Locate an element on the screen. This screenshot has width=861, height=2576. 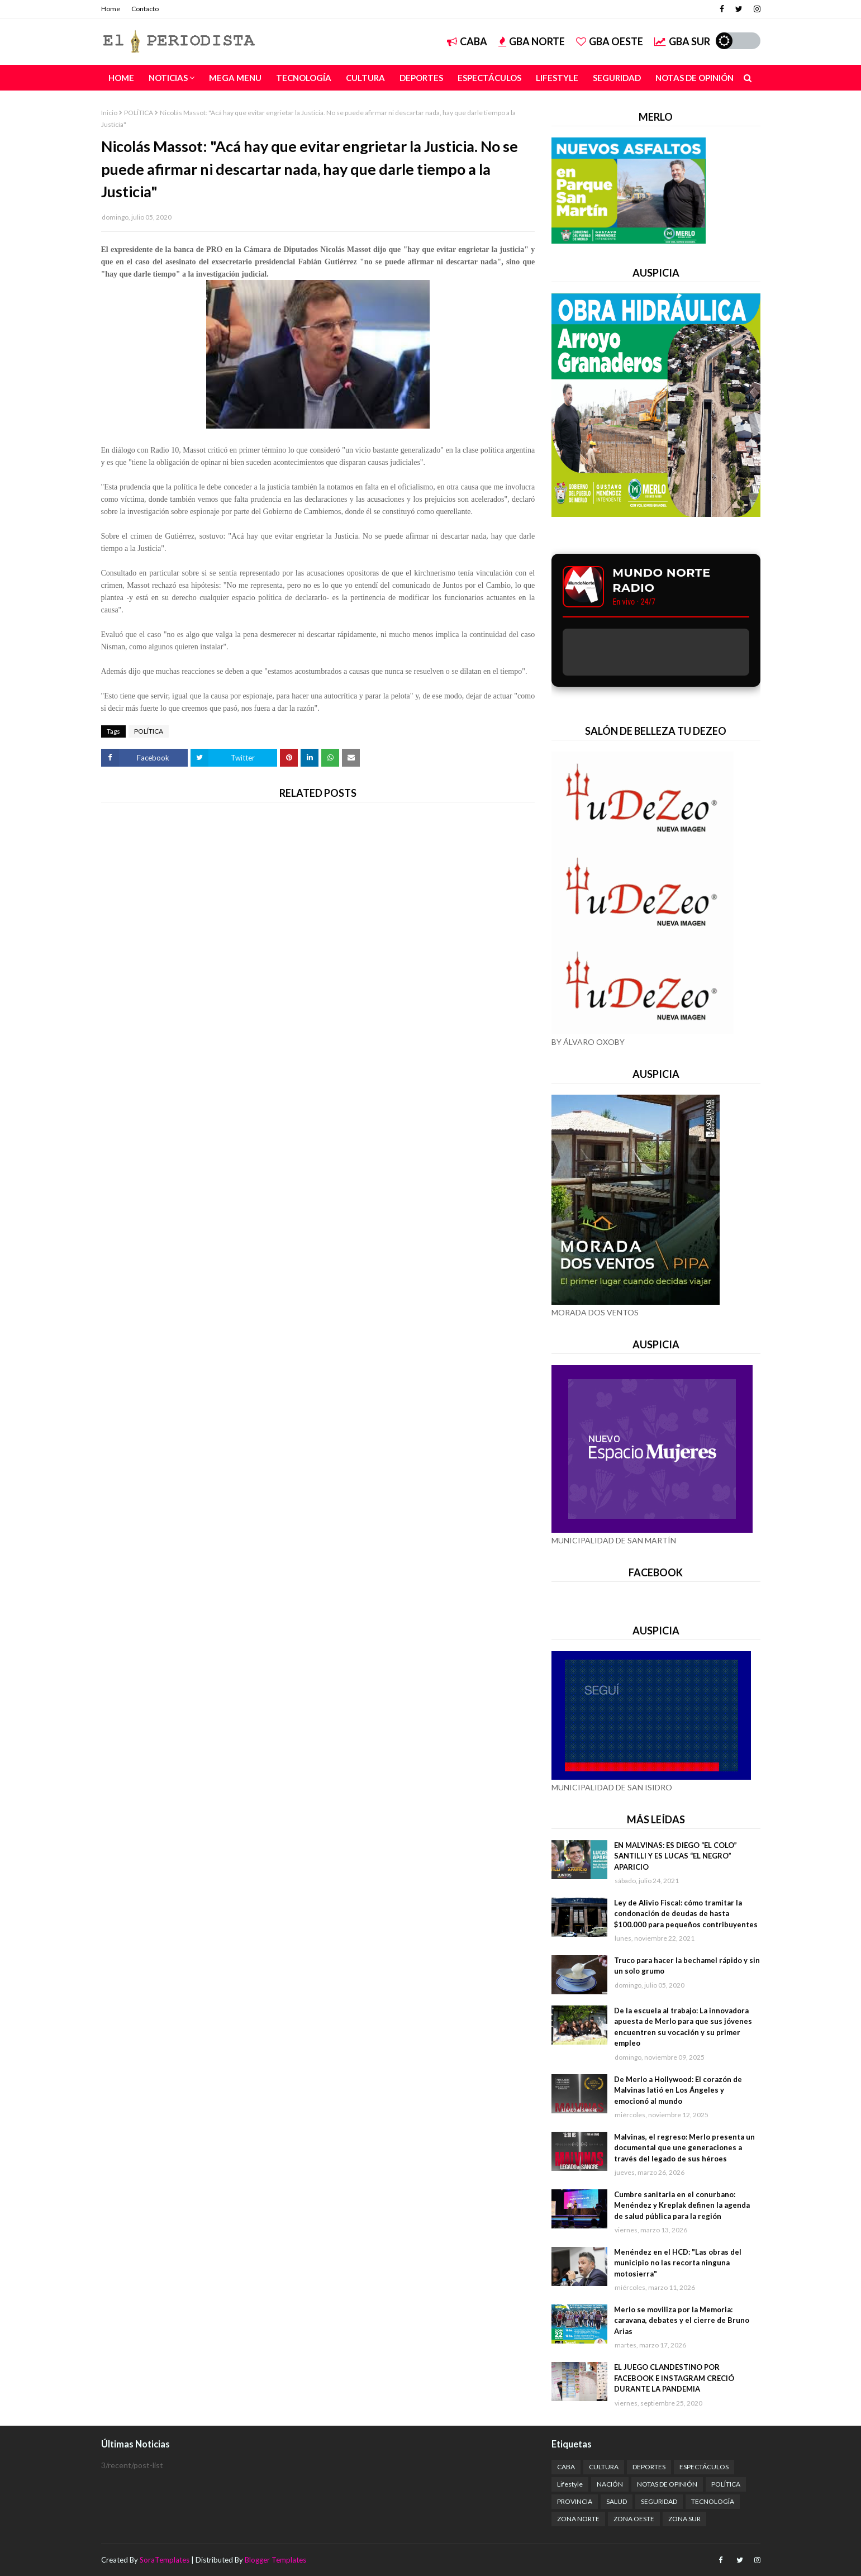
Inicio is located at coordinates (109, 112).